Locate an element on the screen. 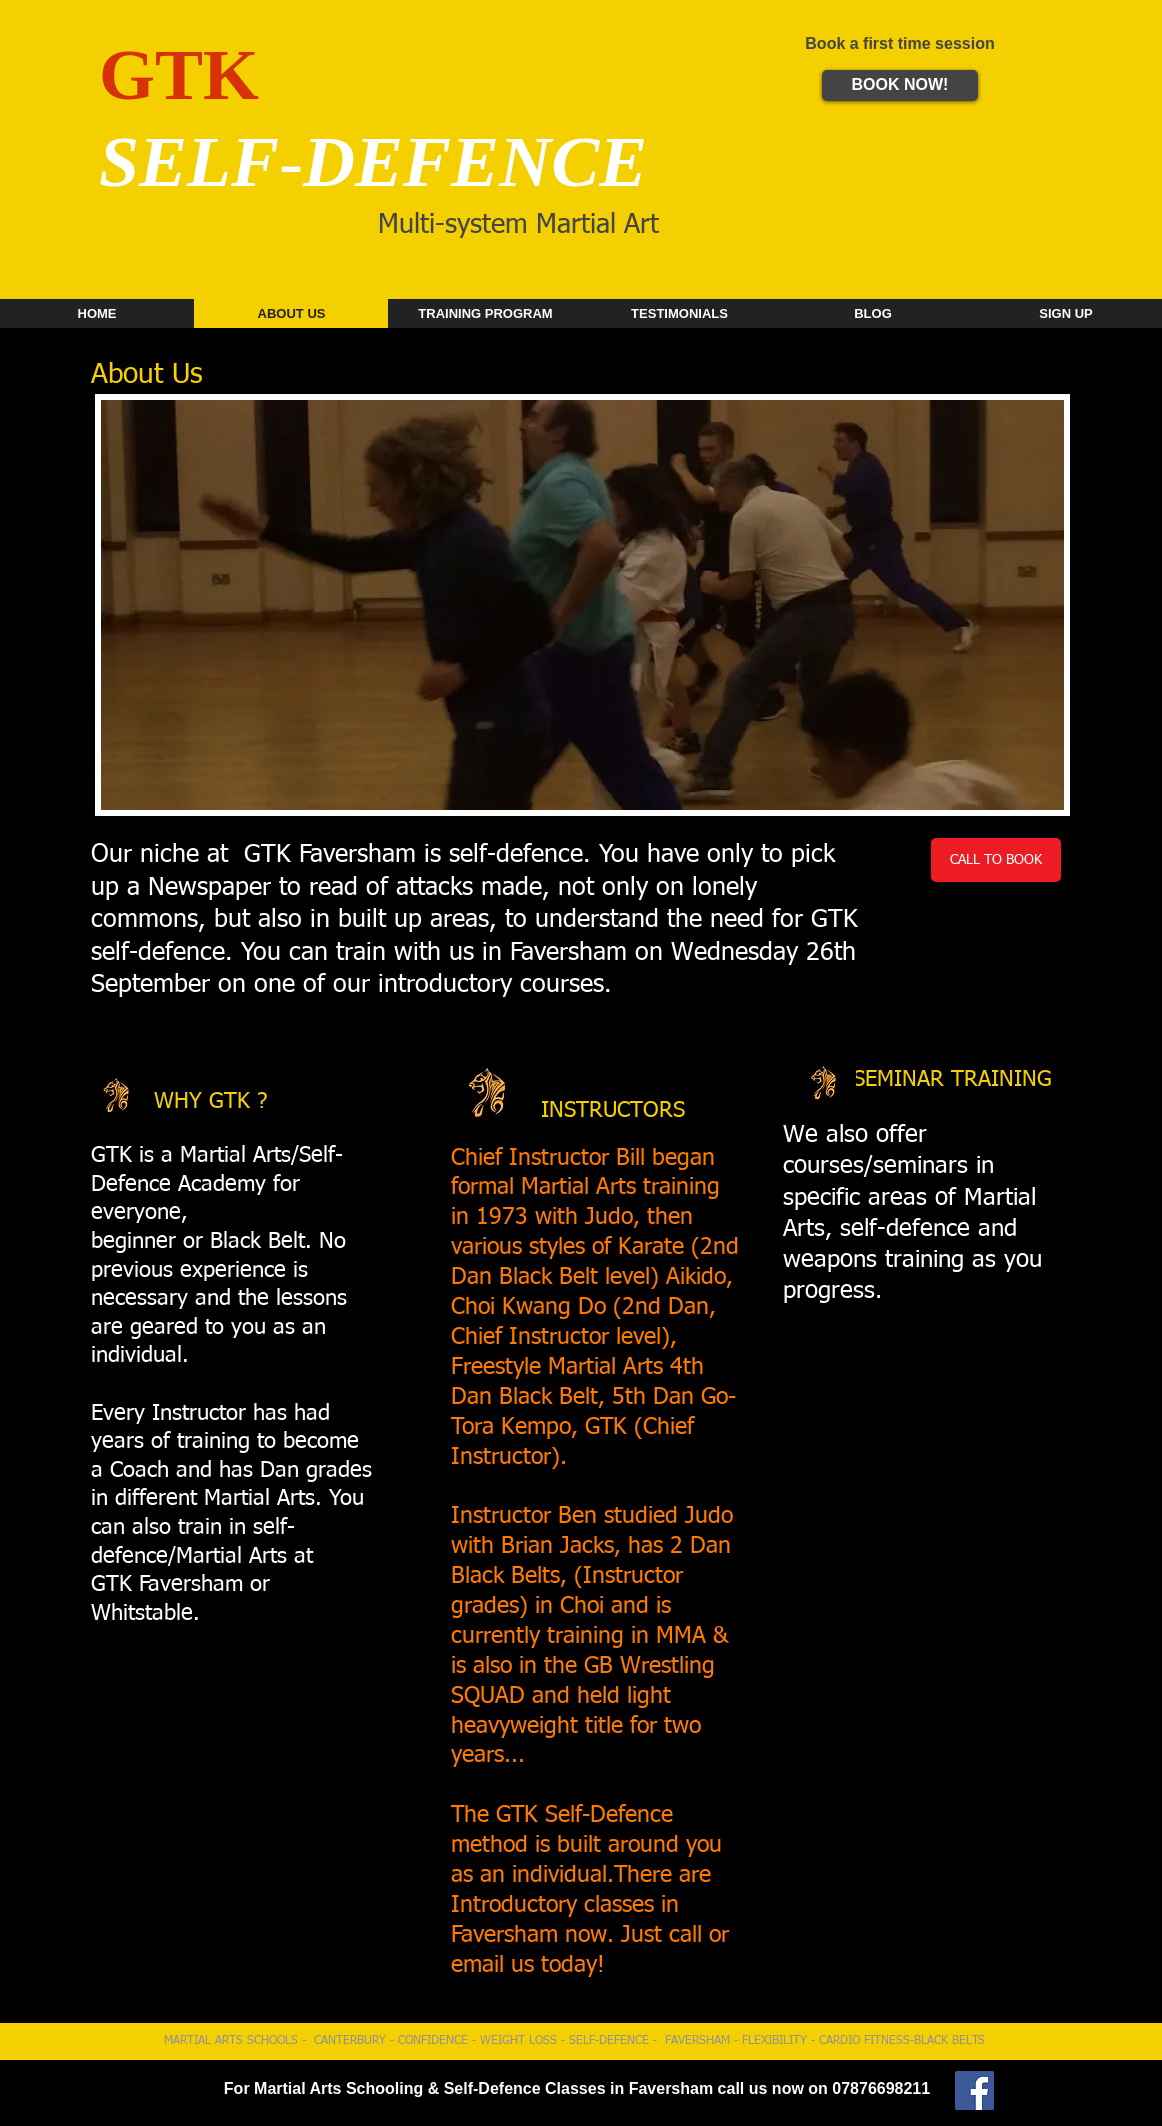 This screenshot has height=2126, width=1162. [CALL TO BOOK] is located at coordinates (996, 860).